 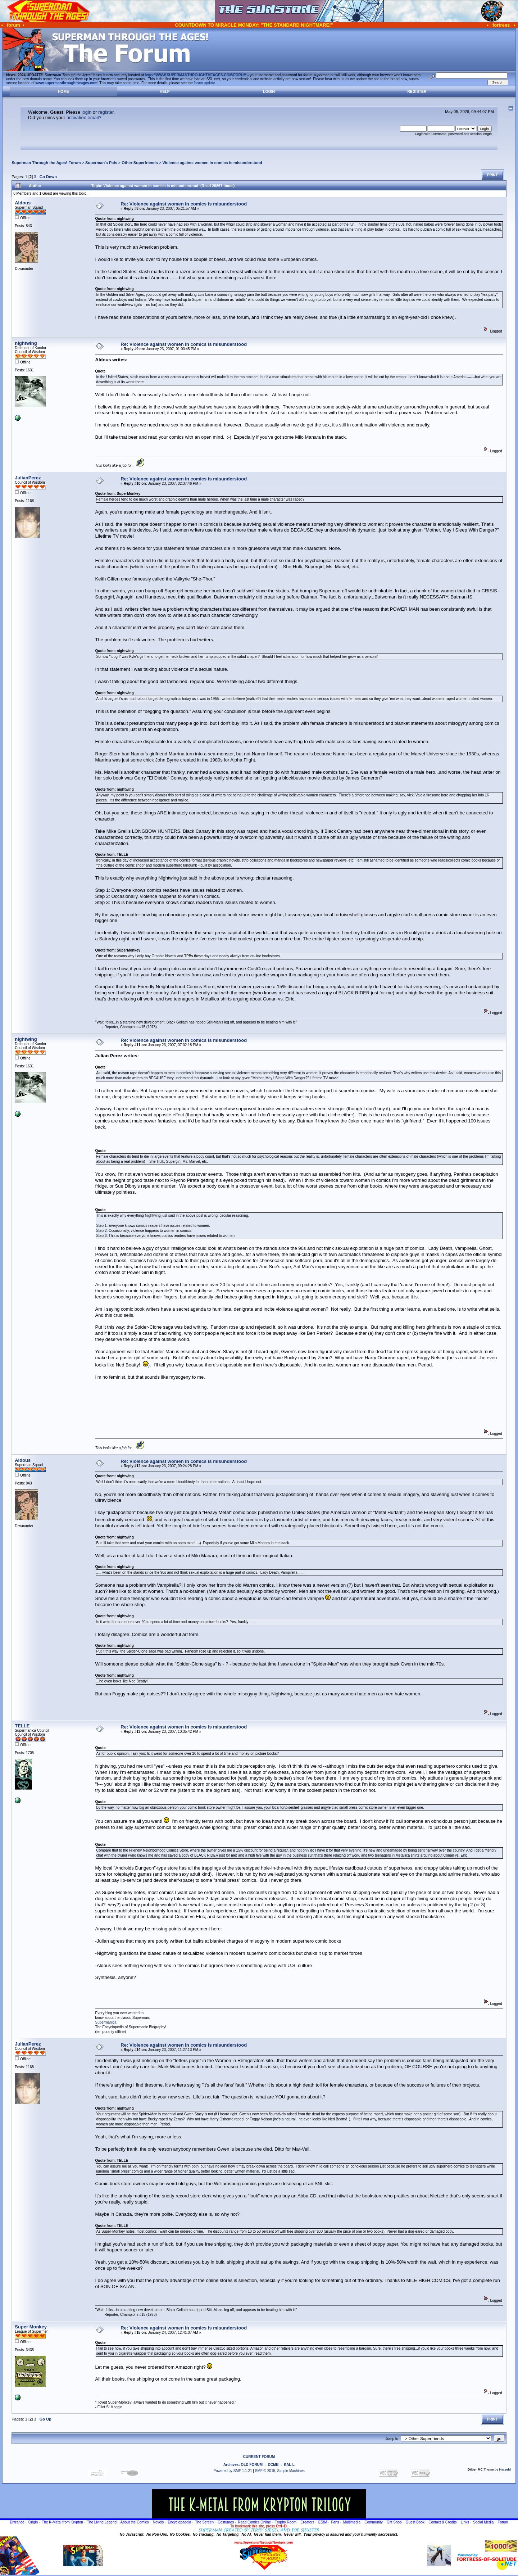 What do you see at coordinates (140, 163) in the screenshot?
I see `Other Superfriends` at bounding box center [140, 163].